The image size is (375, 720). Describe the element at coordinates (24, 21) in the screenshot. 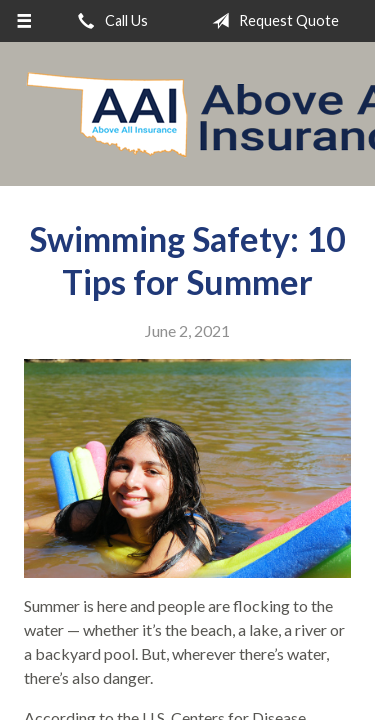

I see `[Menu]` at that location.